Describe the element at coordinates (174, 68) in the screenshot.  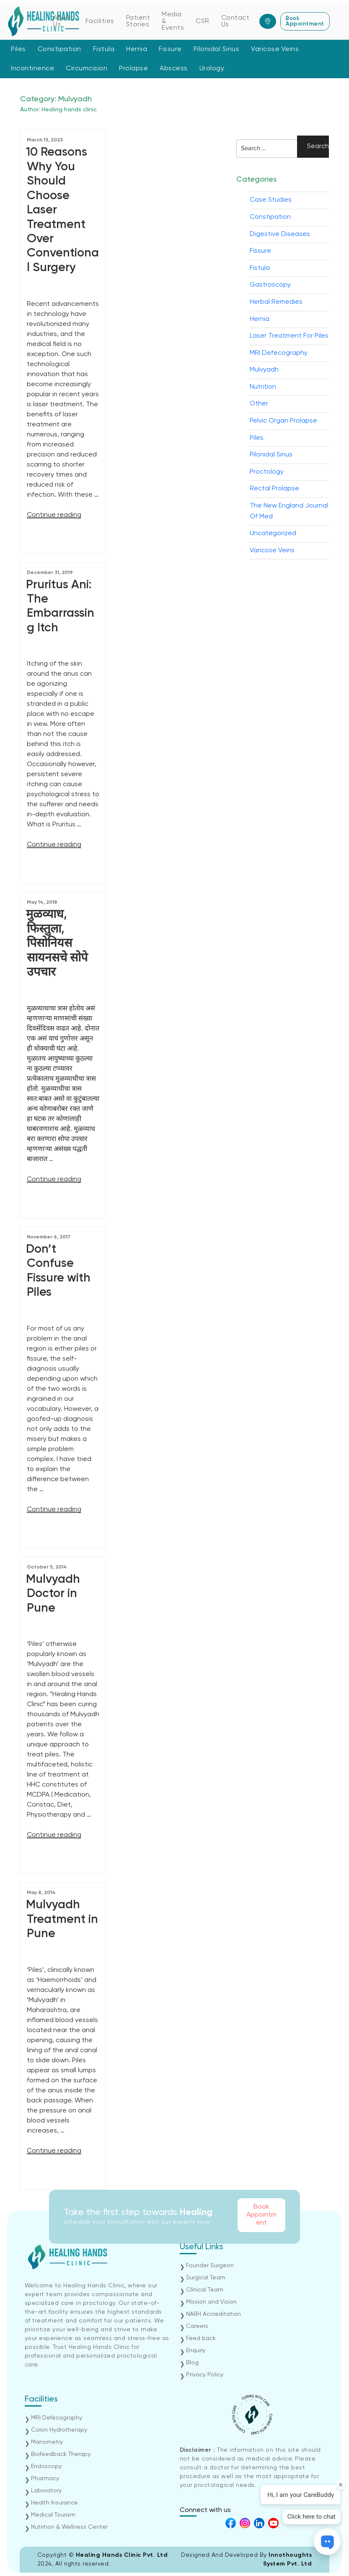
I see `Abscess` at that location.